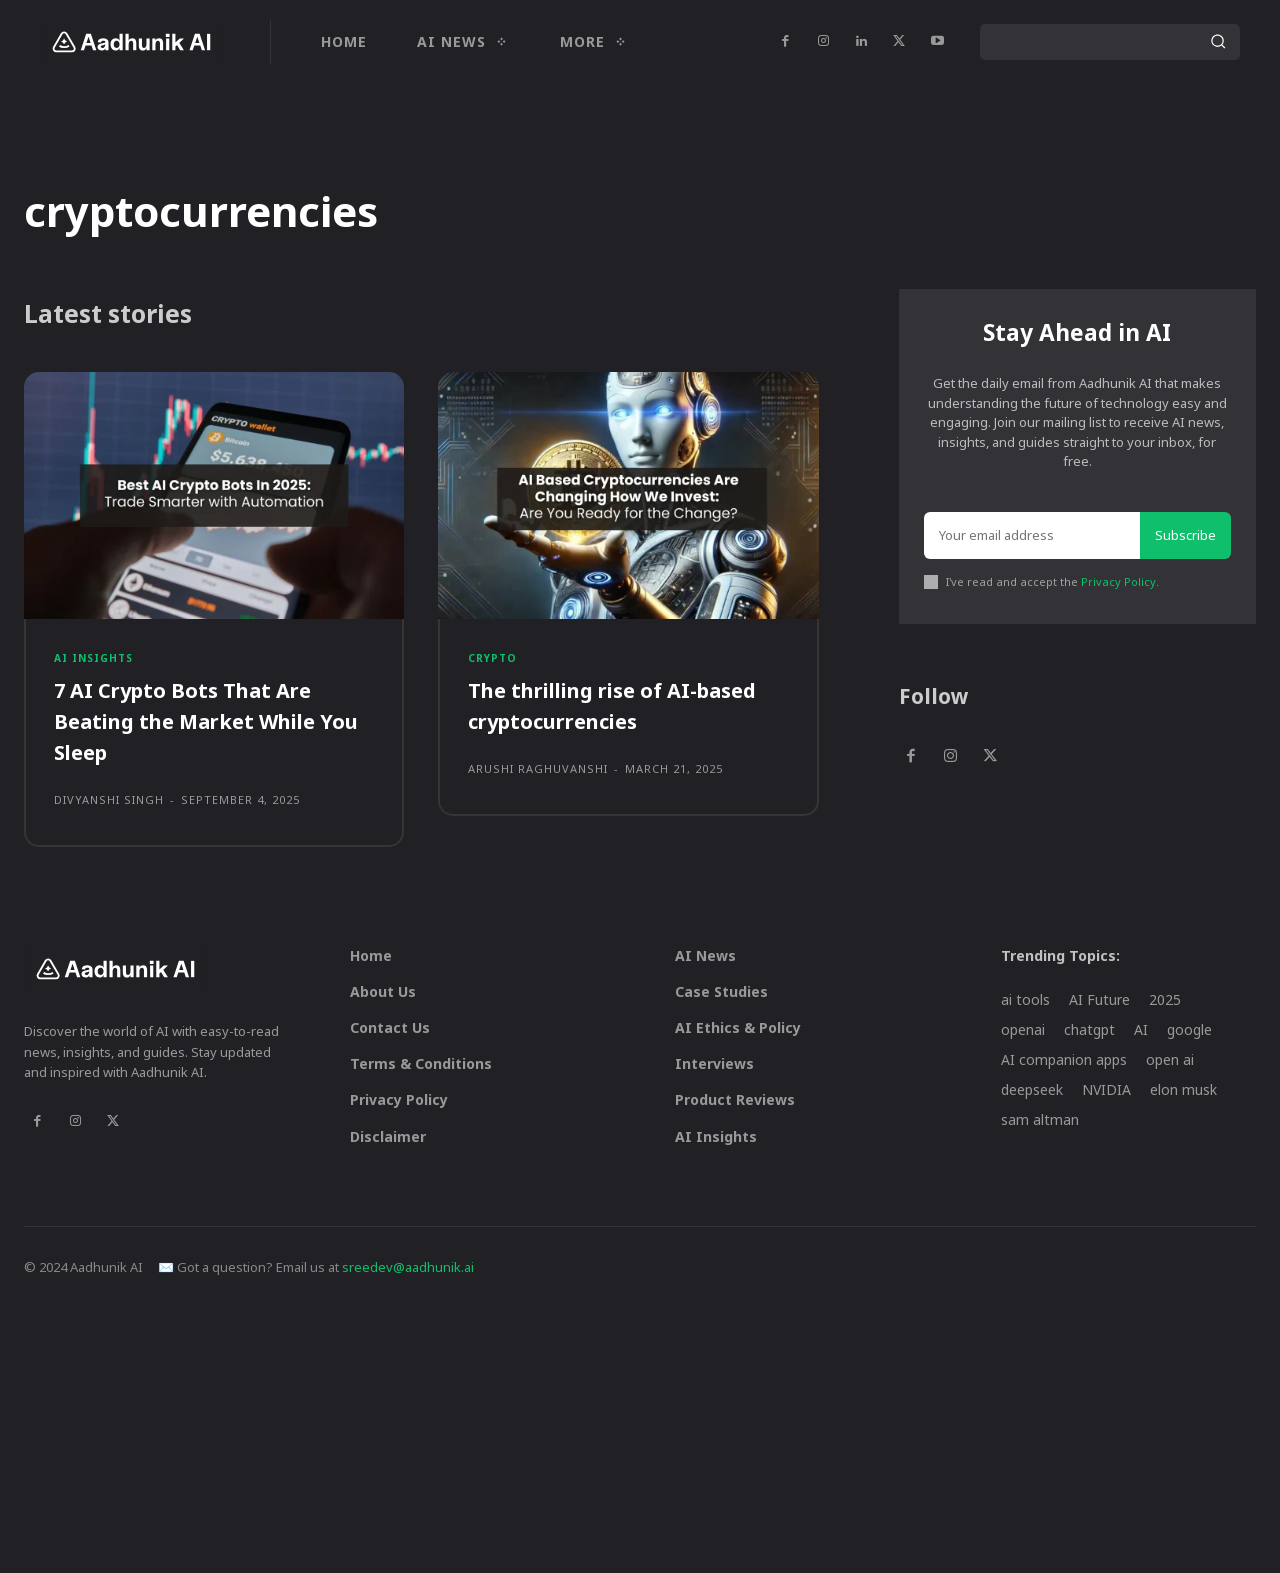 The image size is (1280, 1573). Describe the element at coordinates (408, 1280) in the screenshot. I see `sreedev@aadhunik.ai` at that location.